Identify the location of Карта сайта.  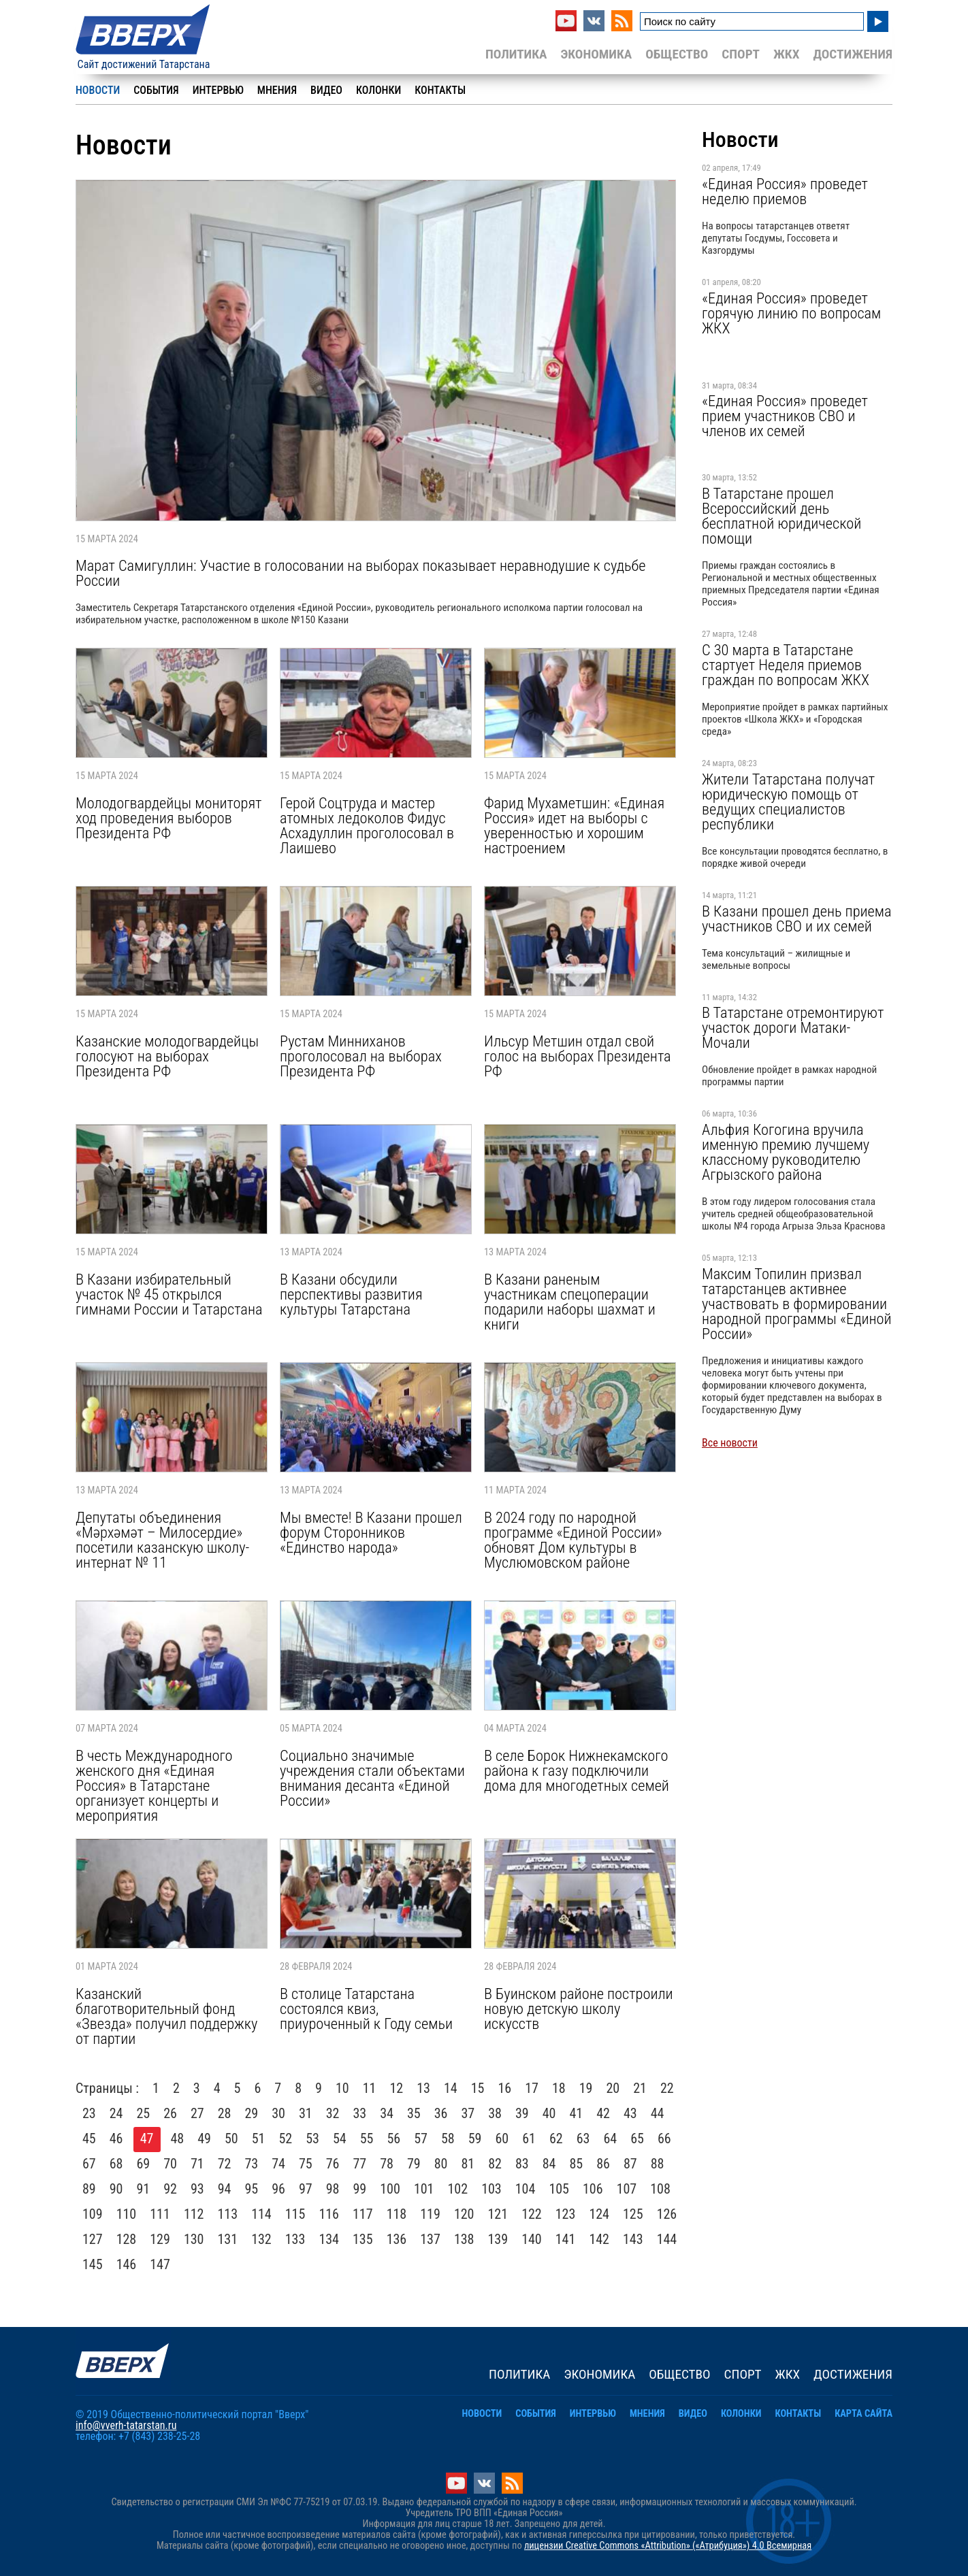
(863, 2414).